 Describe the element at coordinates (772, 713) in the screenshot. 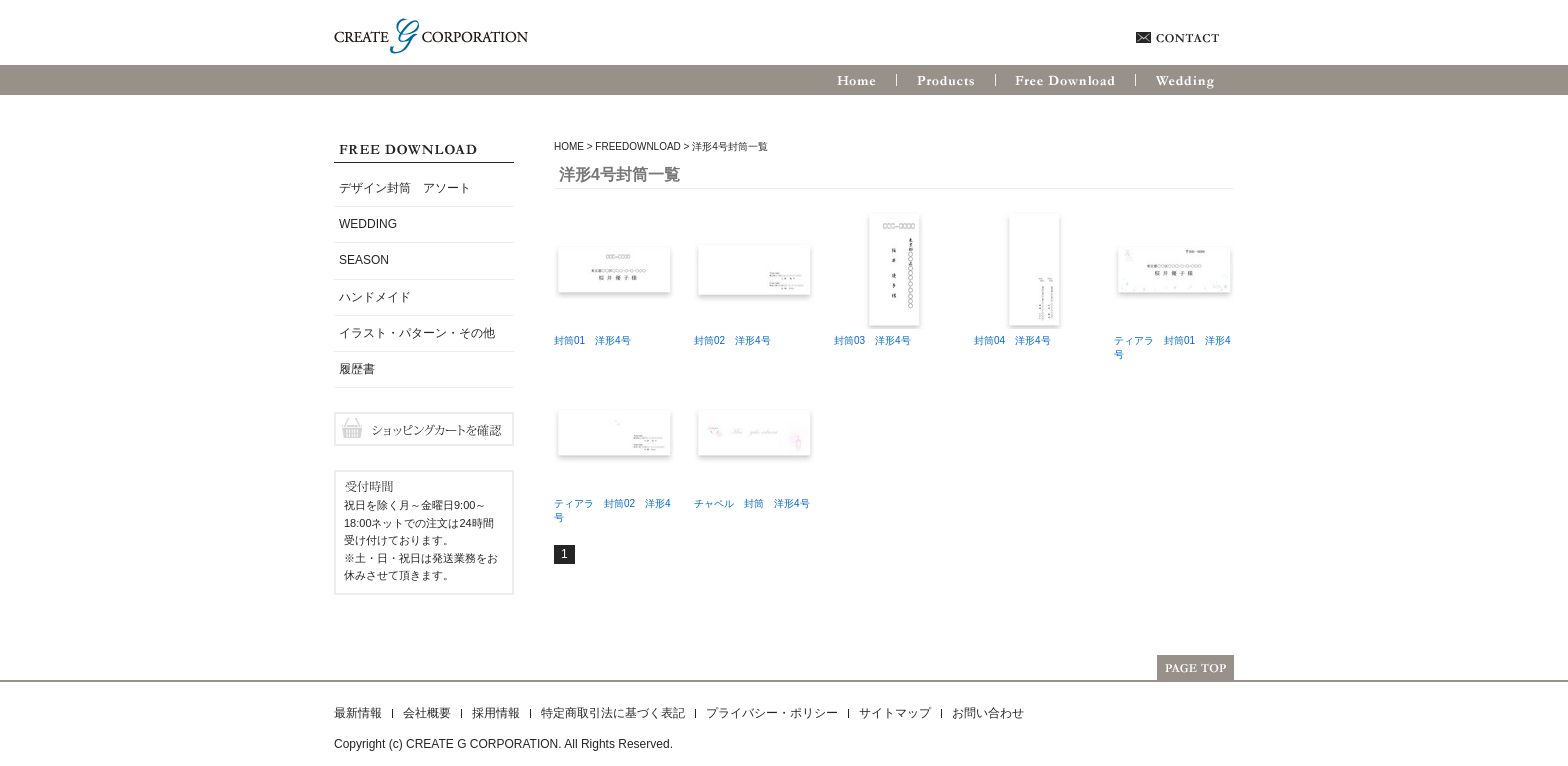

I see `プライバシー・ポリシー` at that location.